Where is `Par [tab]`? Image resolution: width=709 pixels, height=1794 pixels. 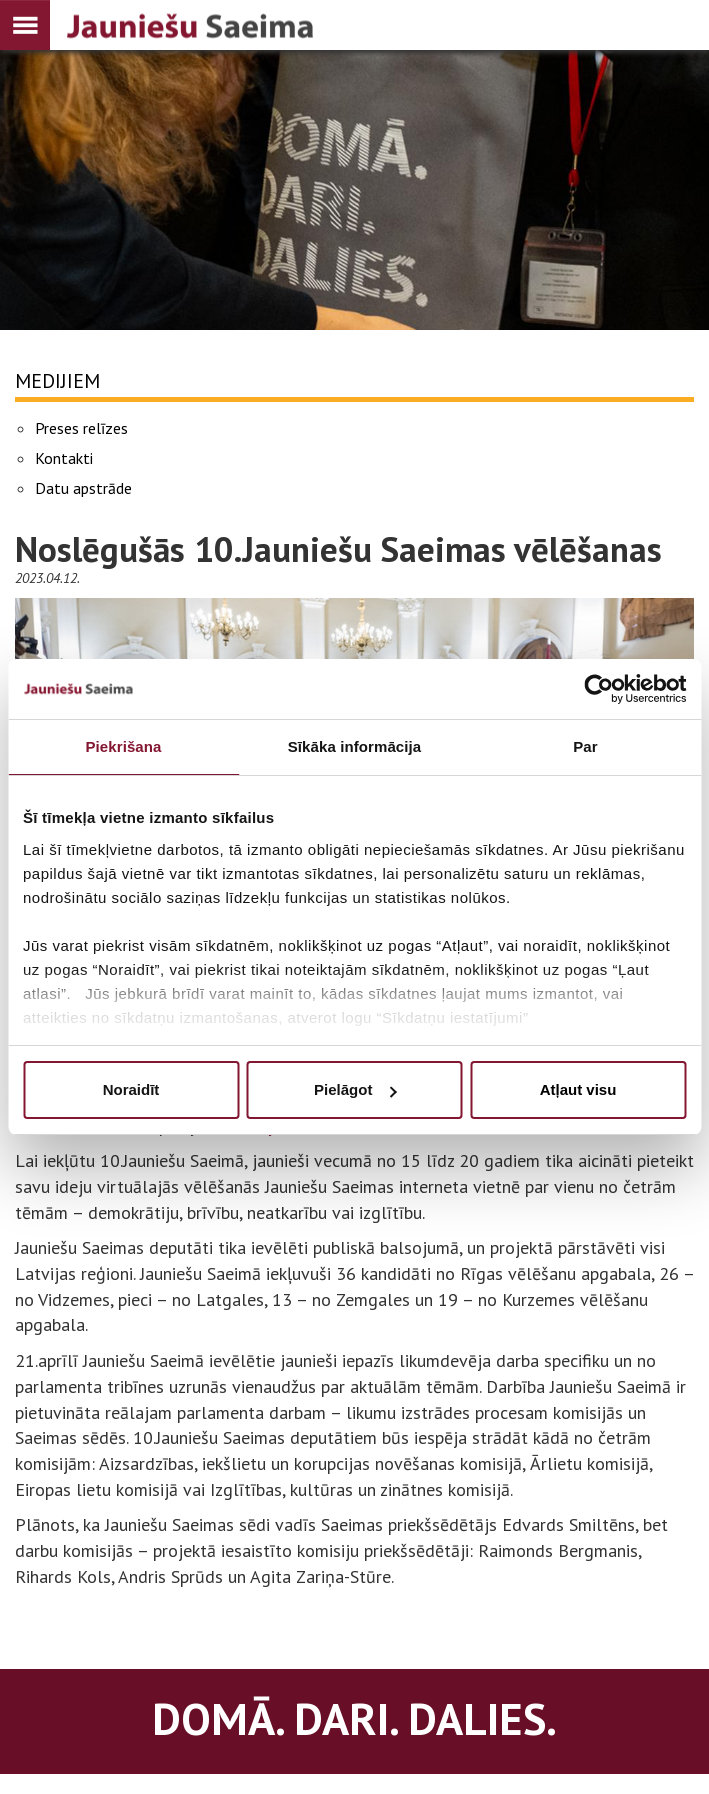
Par [tab] is located at coordinates (585, 746).